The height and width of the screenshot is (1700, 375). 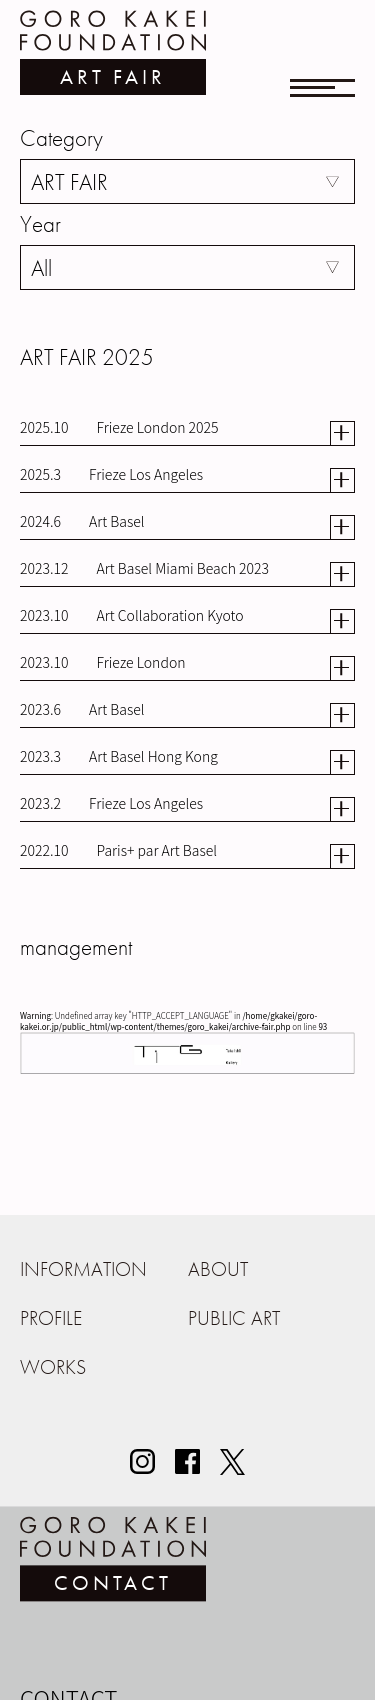 I want to click on WORKS, so click(x=53, y=1367).